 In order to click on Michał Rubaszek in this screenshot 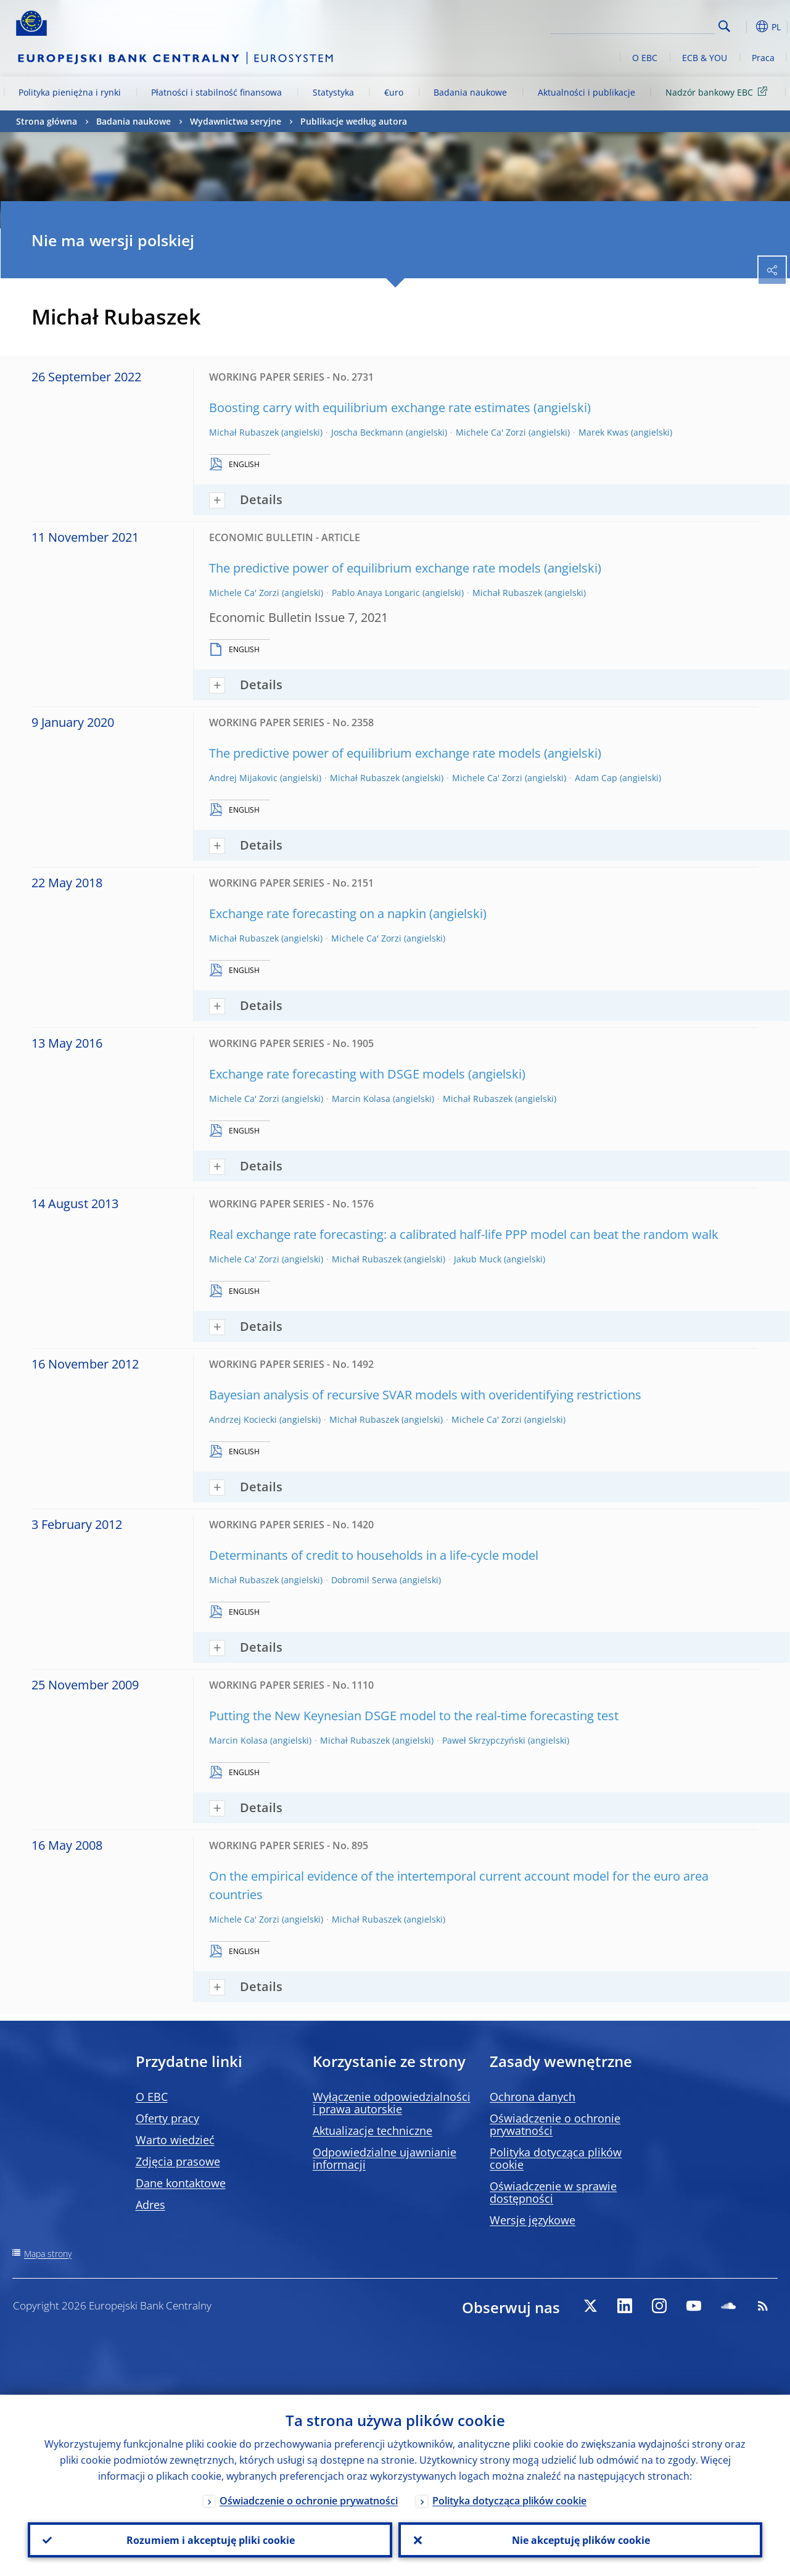, I will do `click(244, 432)`.